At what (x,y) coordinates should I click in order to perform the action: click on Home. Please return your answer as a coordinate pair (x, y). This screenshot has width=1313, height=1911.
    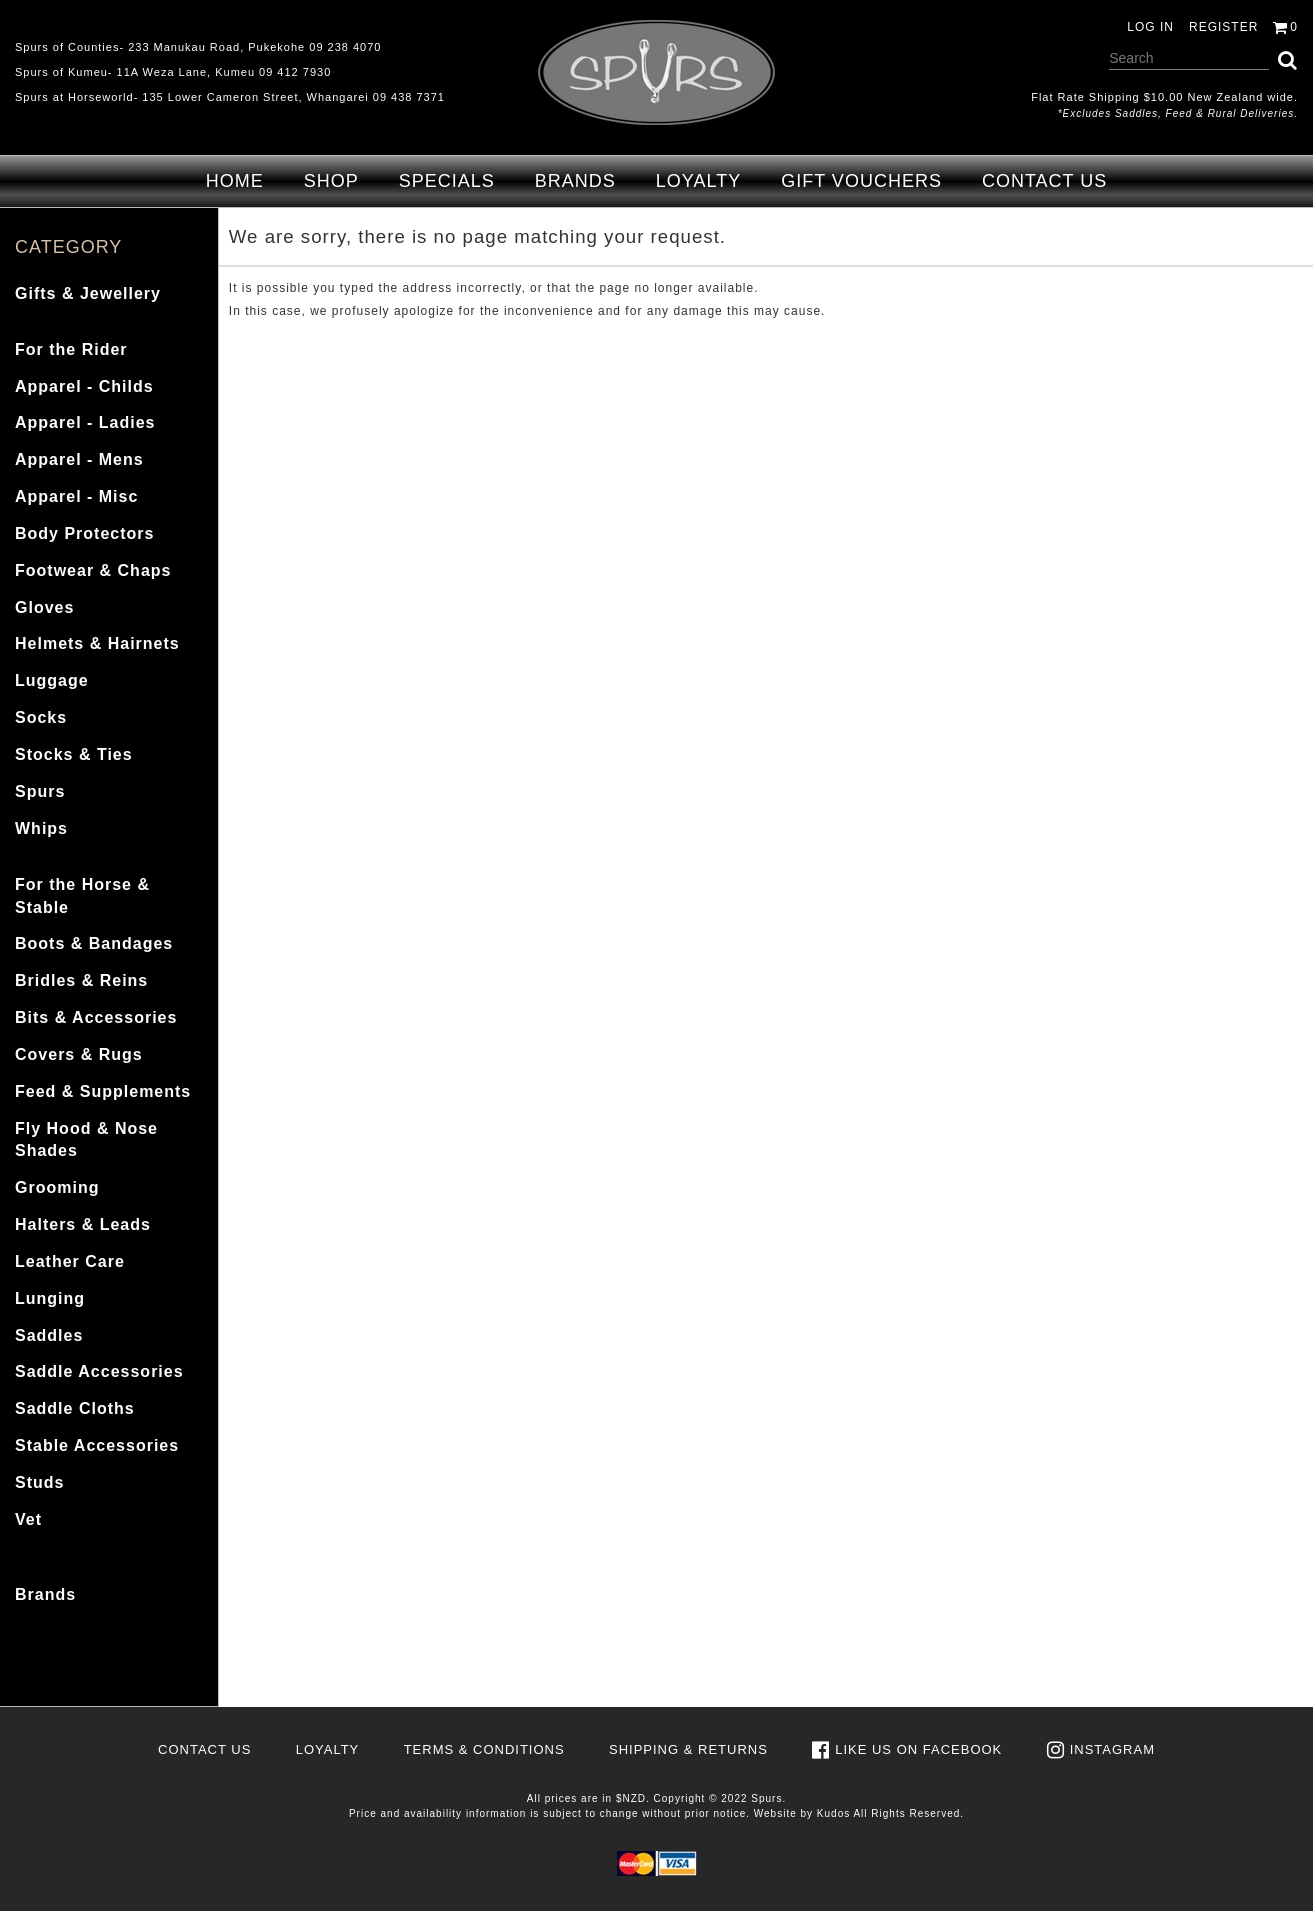
    Looking at the image, I should click on (235, 181).